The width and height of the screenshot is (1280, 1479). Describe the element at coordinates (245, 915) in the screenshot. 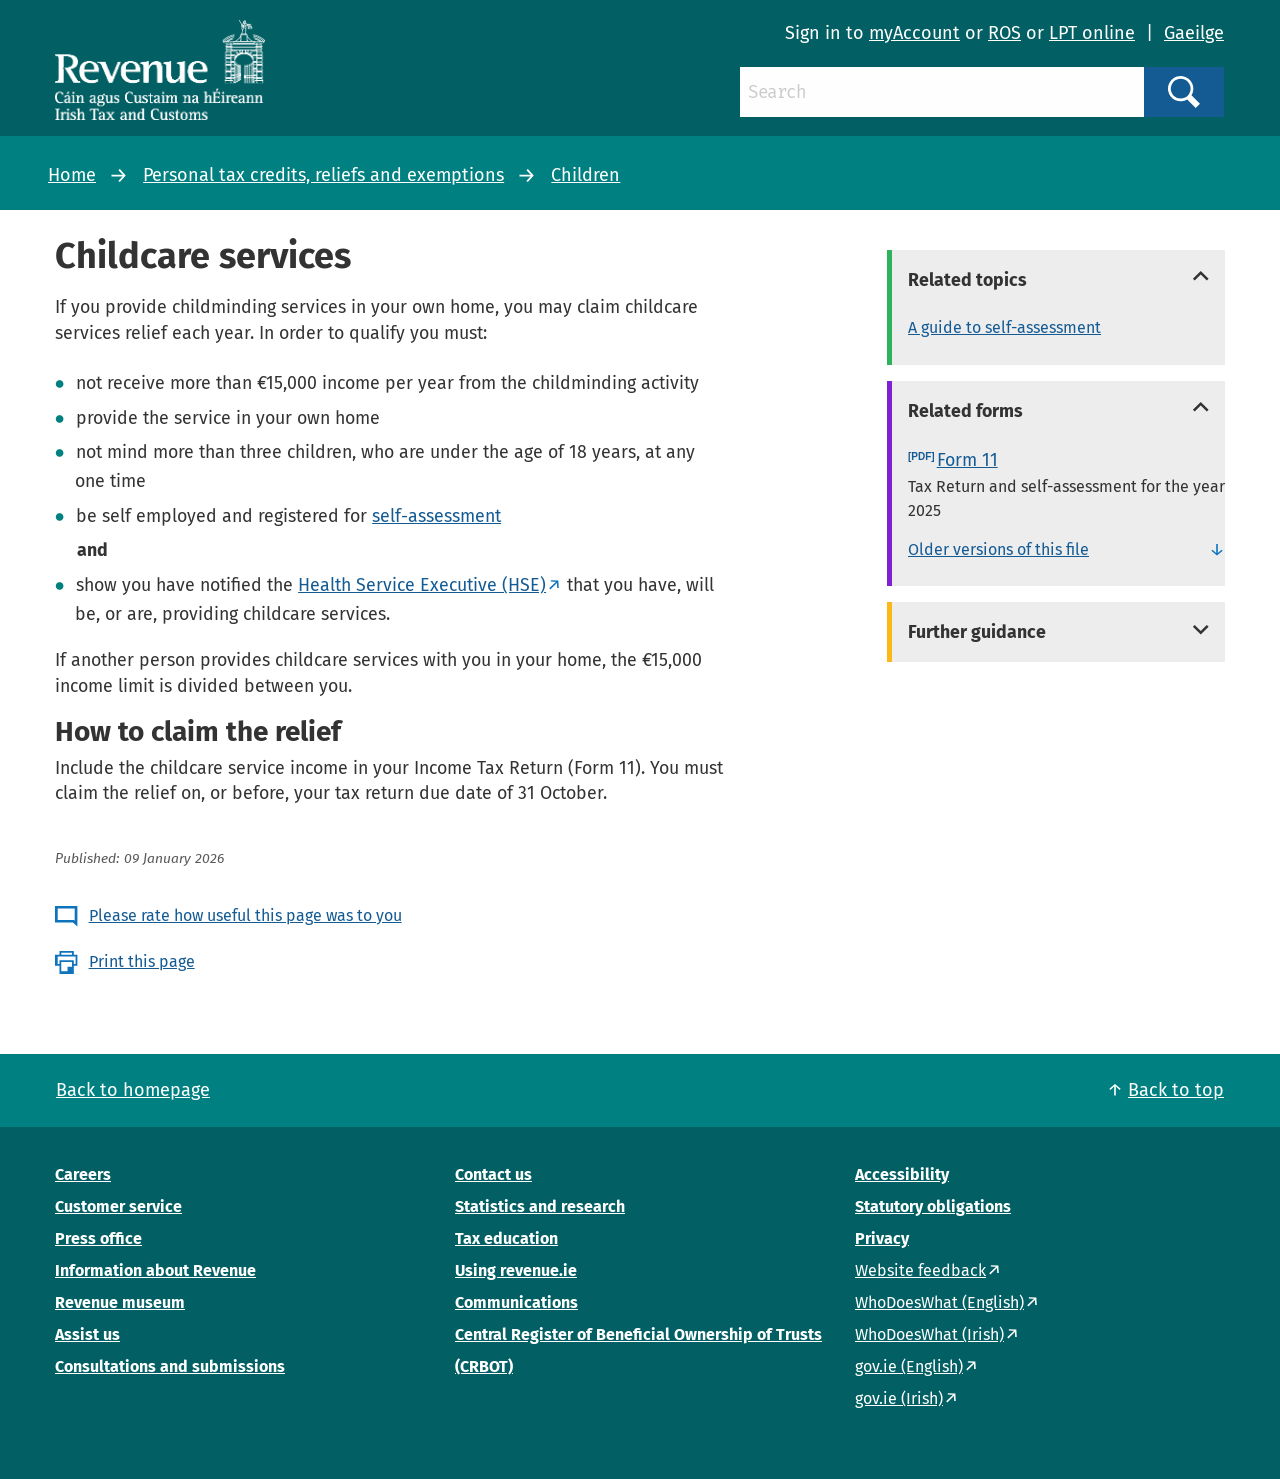

I see `Please rate how useful this page was to you` at that location.